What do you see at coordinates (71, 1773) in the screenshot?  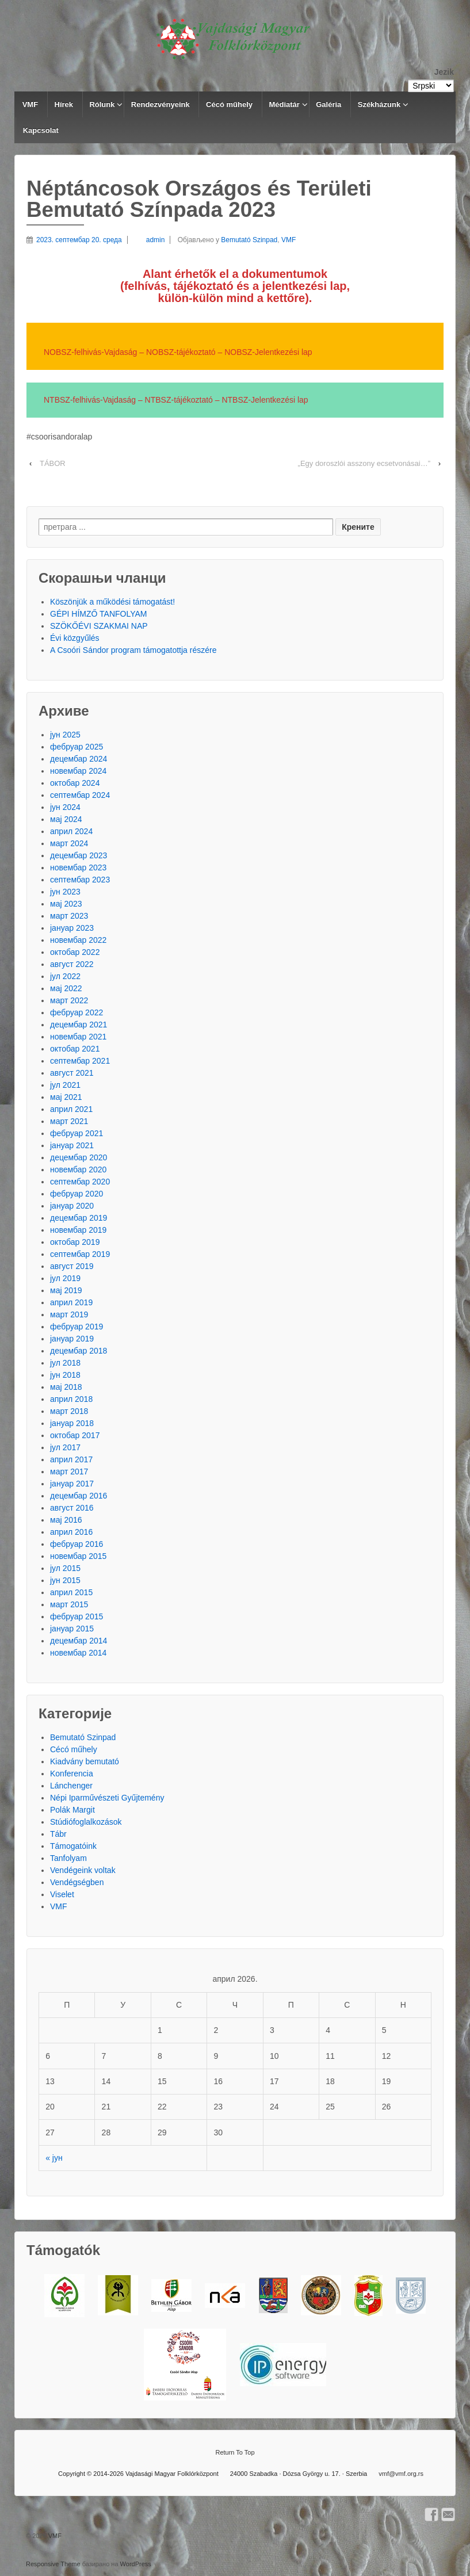 I see `Konferencia` at bounding box center [71, 1773].